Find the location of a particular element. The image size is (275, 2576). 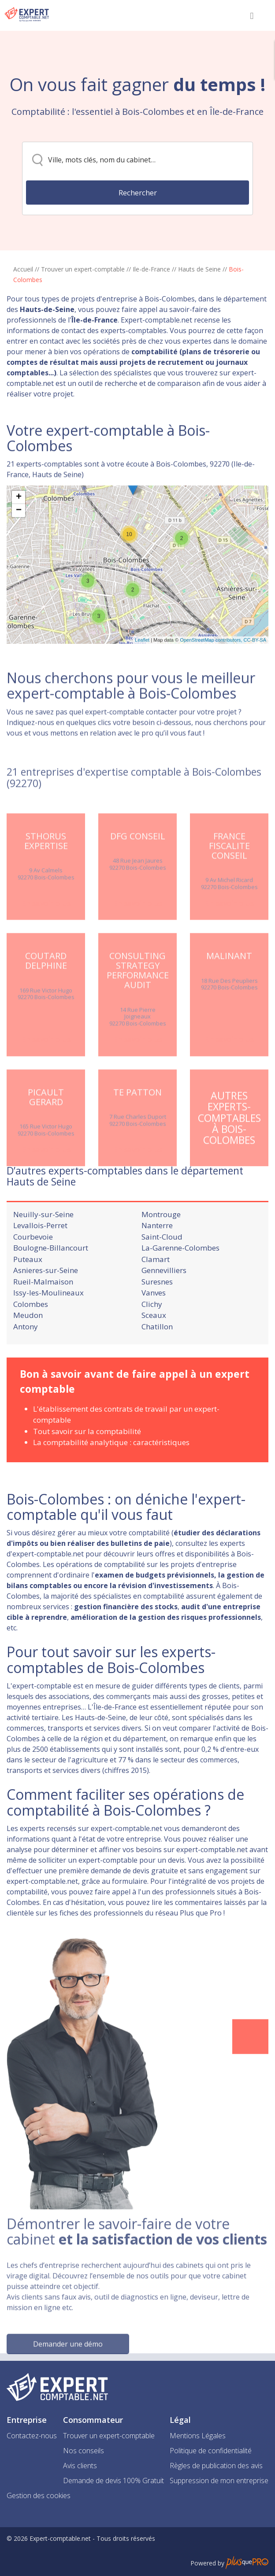

Mentions Légales is located at coordinates (198, 2435).